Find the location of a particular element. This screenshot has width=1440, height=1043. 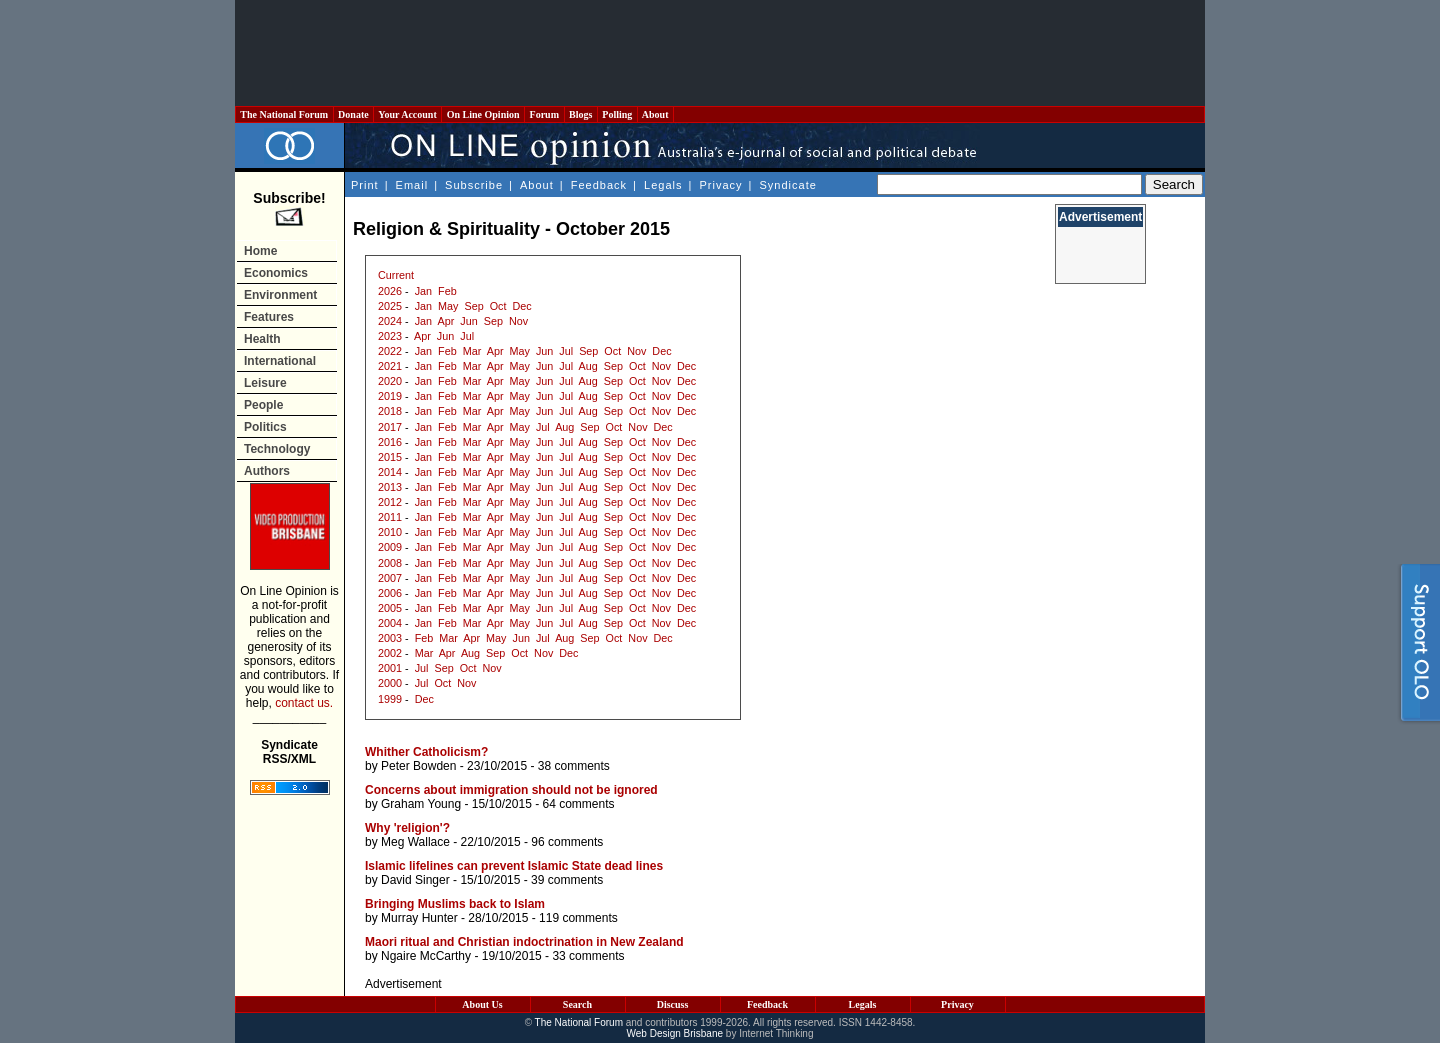

2016 is located at coordinates (390, 442).